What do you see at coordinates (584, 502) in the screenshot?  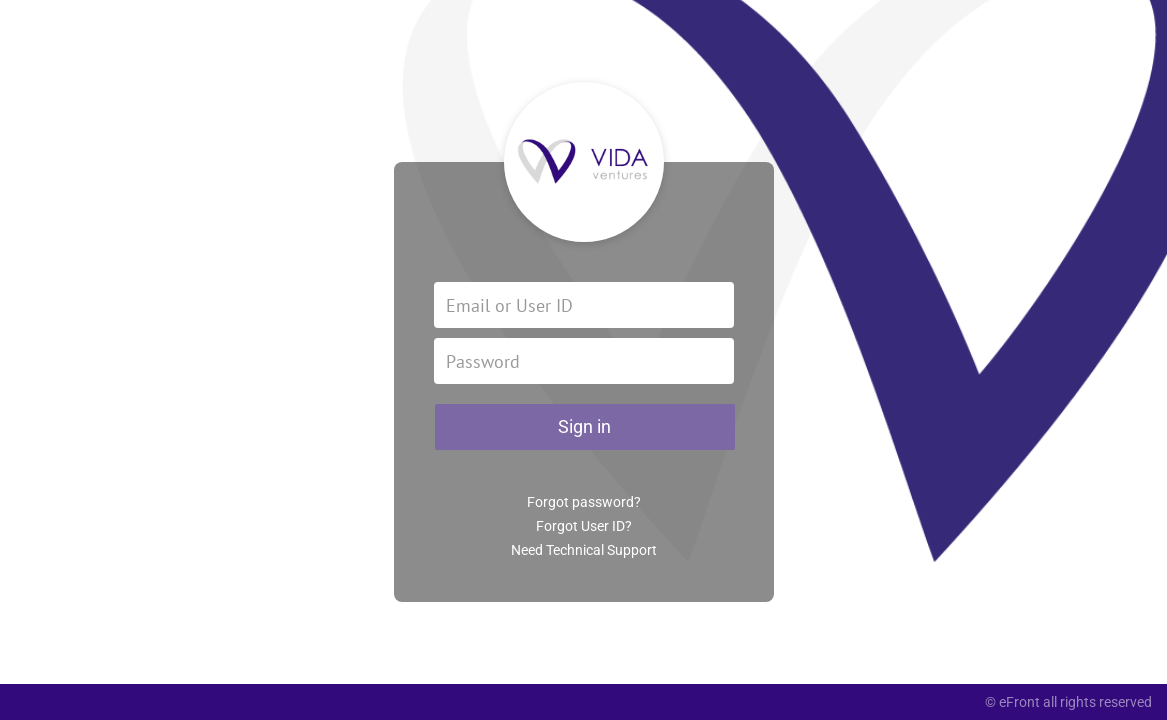 I see `Forgot password?` at bounding box center [584, 502].